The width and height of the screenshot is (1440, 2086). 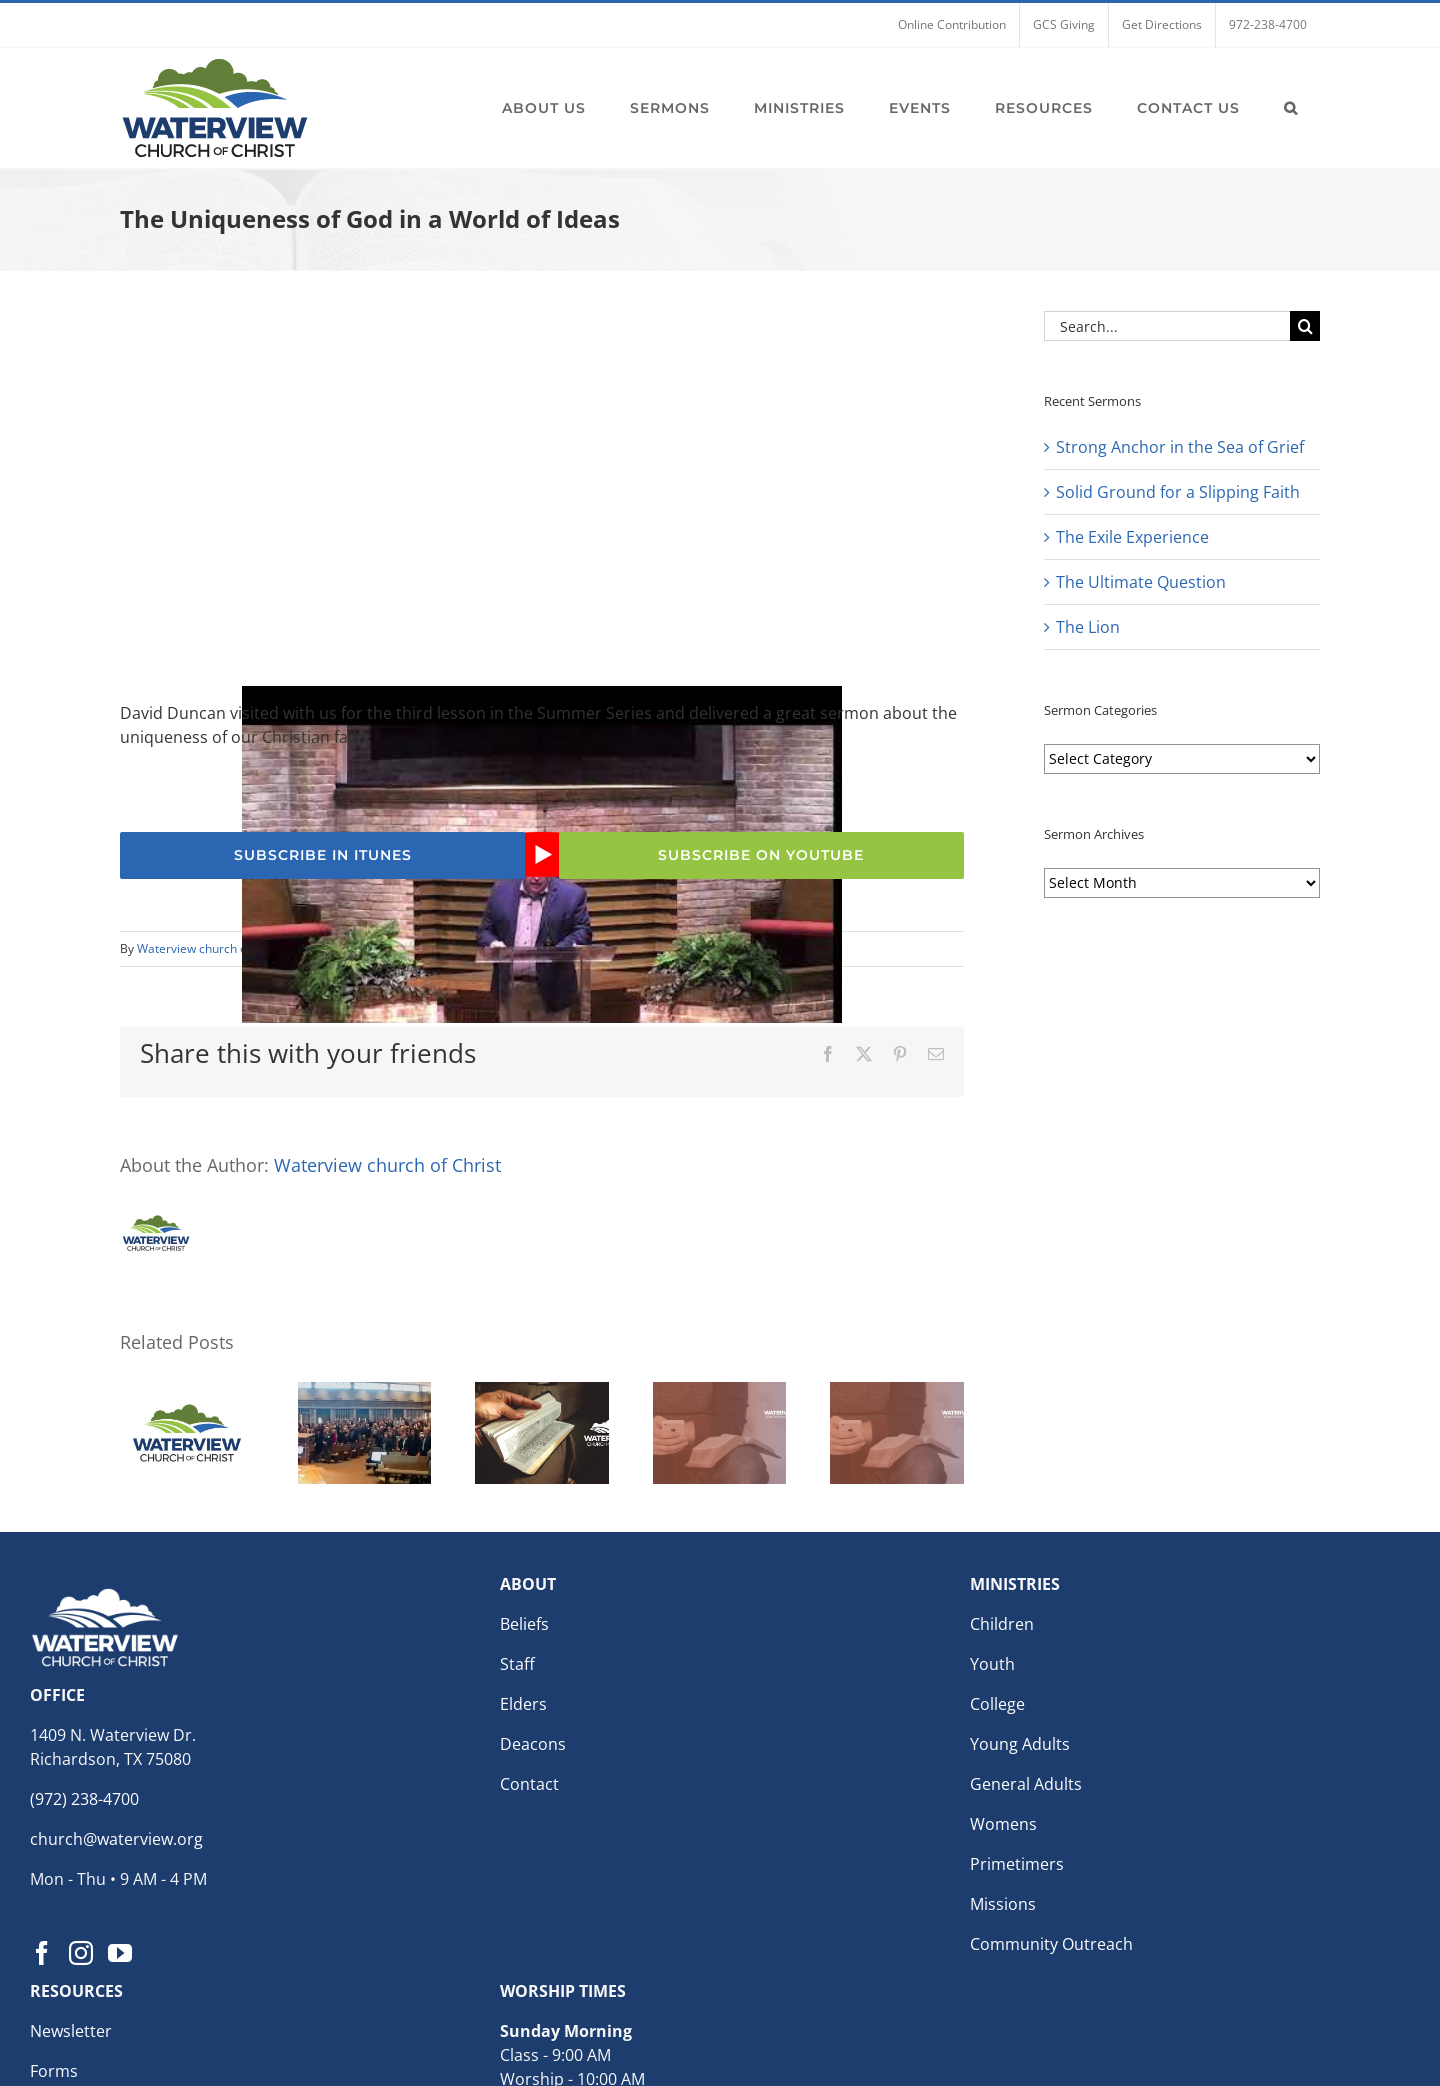 What do you see at coordinates (322, 855) in the screenshot?
I see `[Subscribe to the Waterview church of Christ Podcast for weekly sermons]` at bounding box center [322, 855].